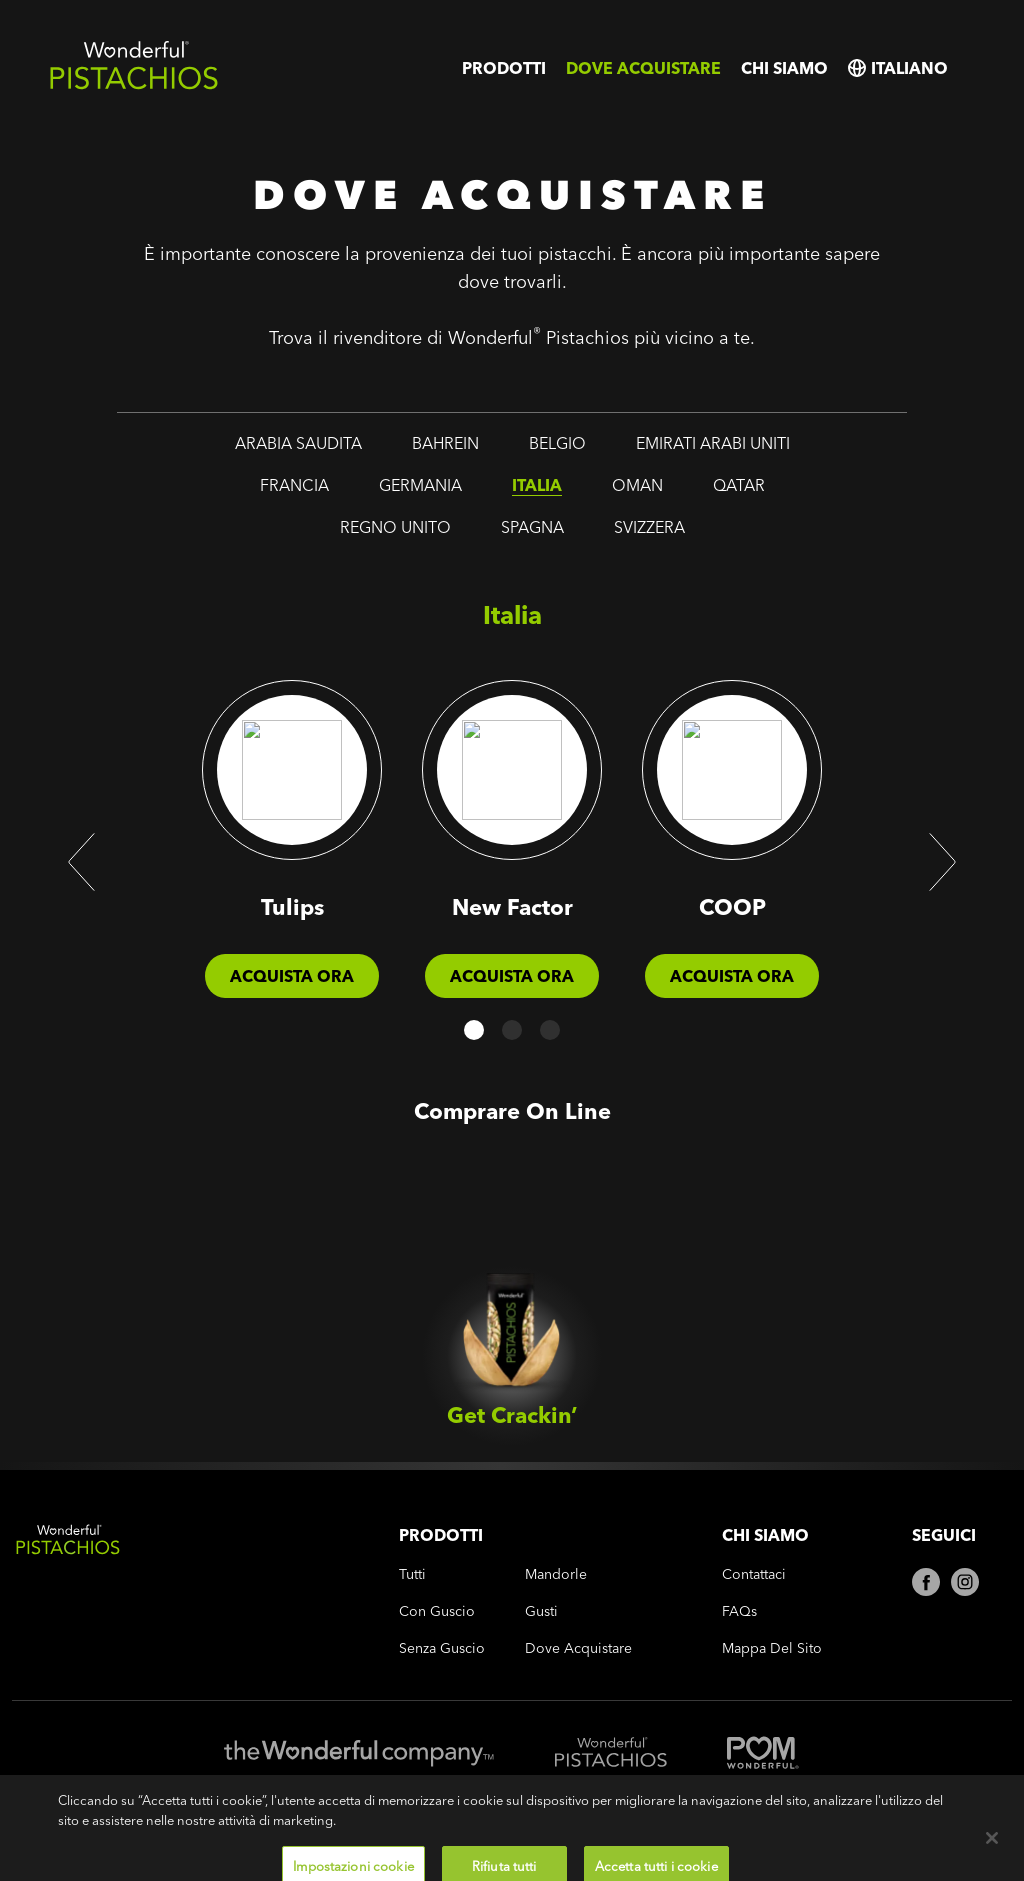  What do you see at coordinates (754, 1574) in the screenshot?
I see `Contattaci` at bounding box center [754, 1574].